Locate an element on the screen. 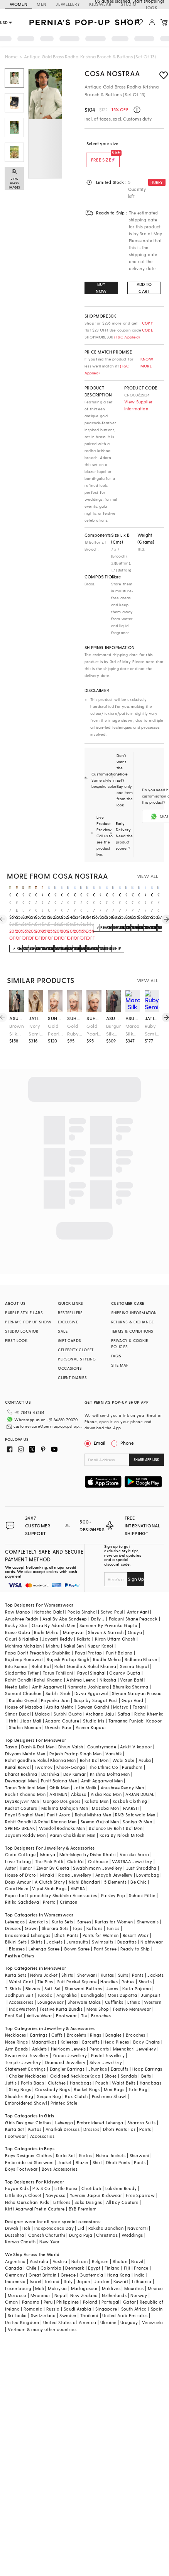 This screenshot has width=169, height=2576. Anklets is located at coordinates (39, 2036).